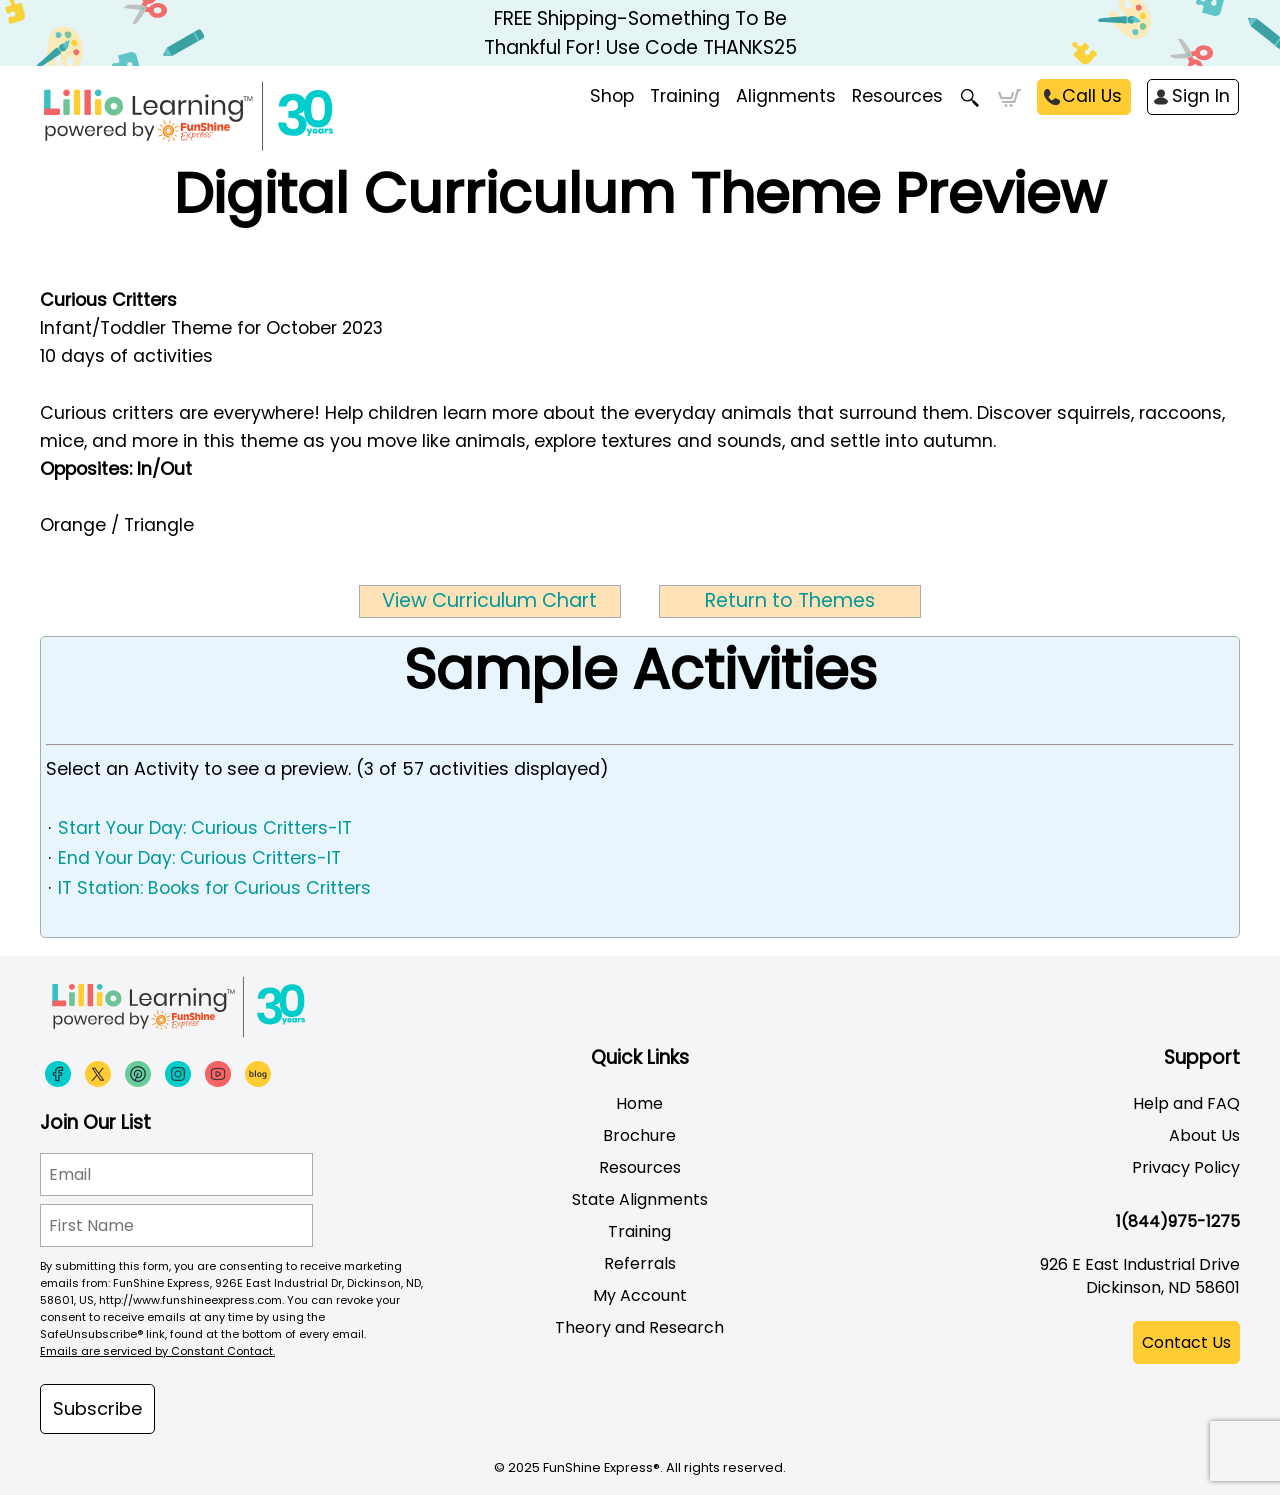 Image resolution: width=1280 pixels, height=1495 pixels. Describe the element at coordinates (97, 1408) in the screenshot. I see `Subscribe` at that location.